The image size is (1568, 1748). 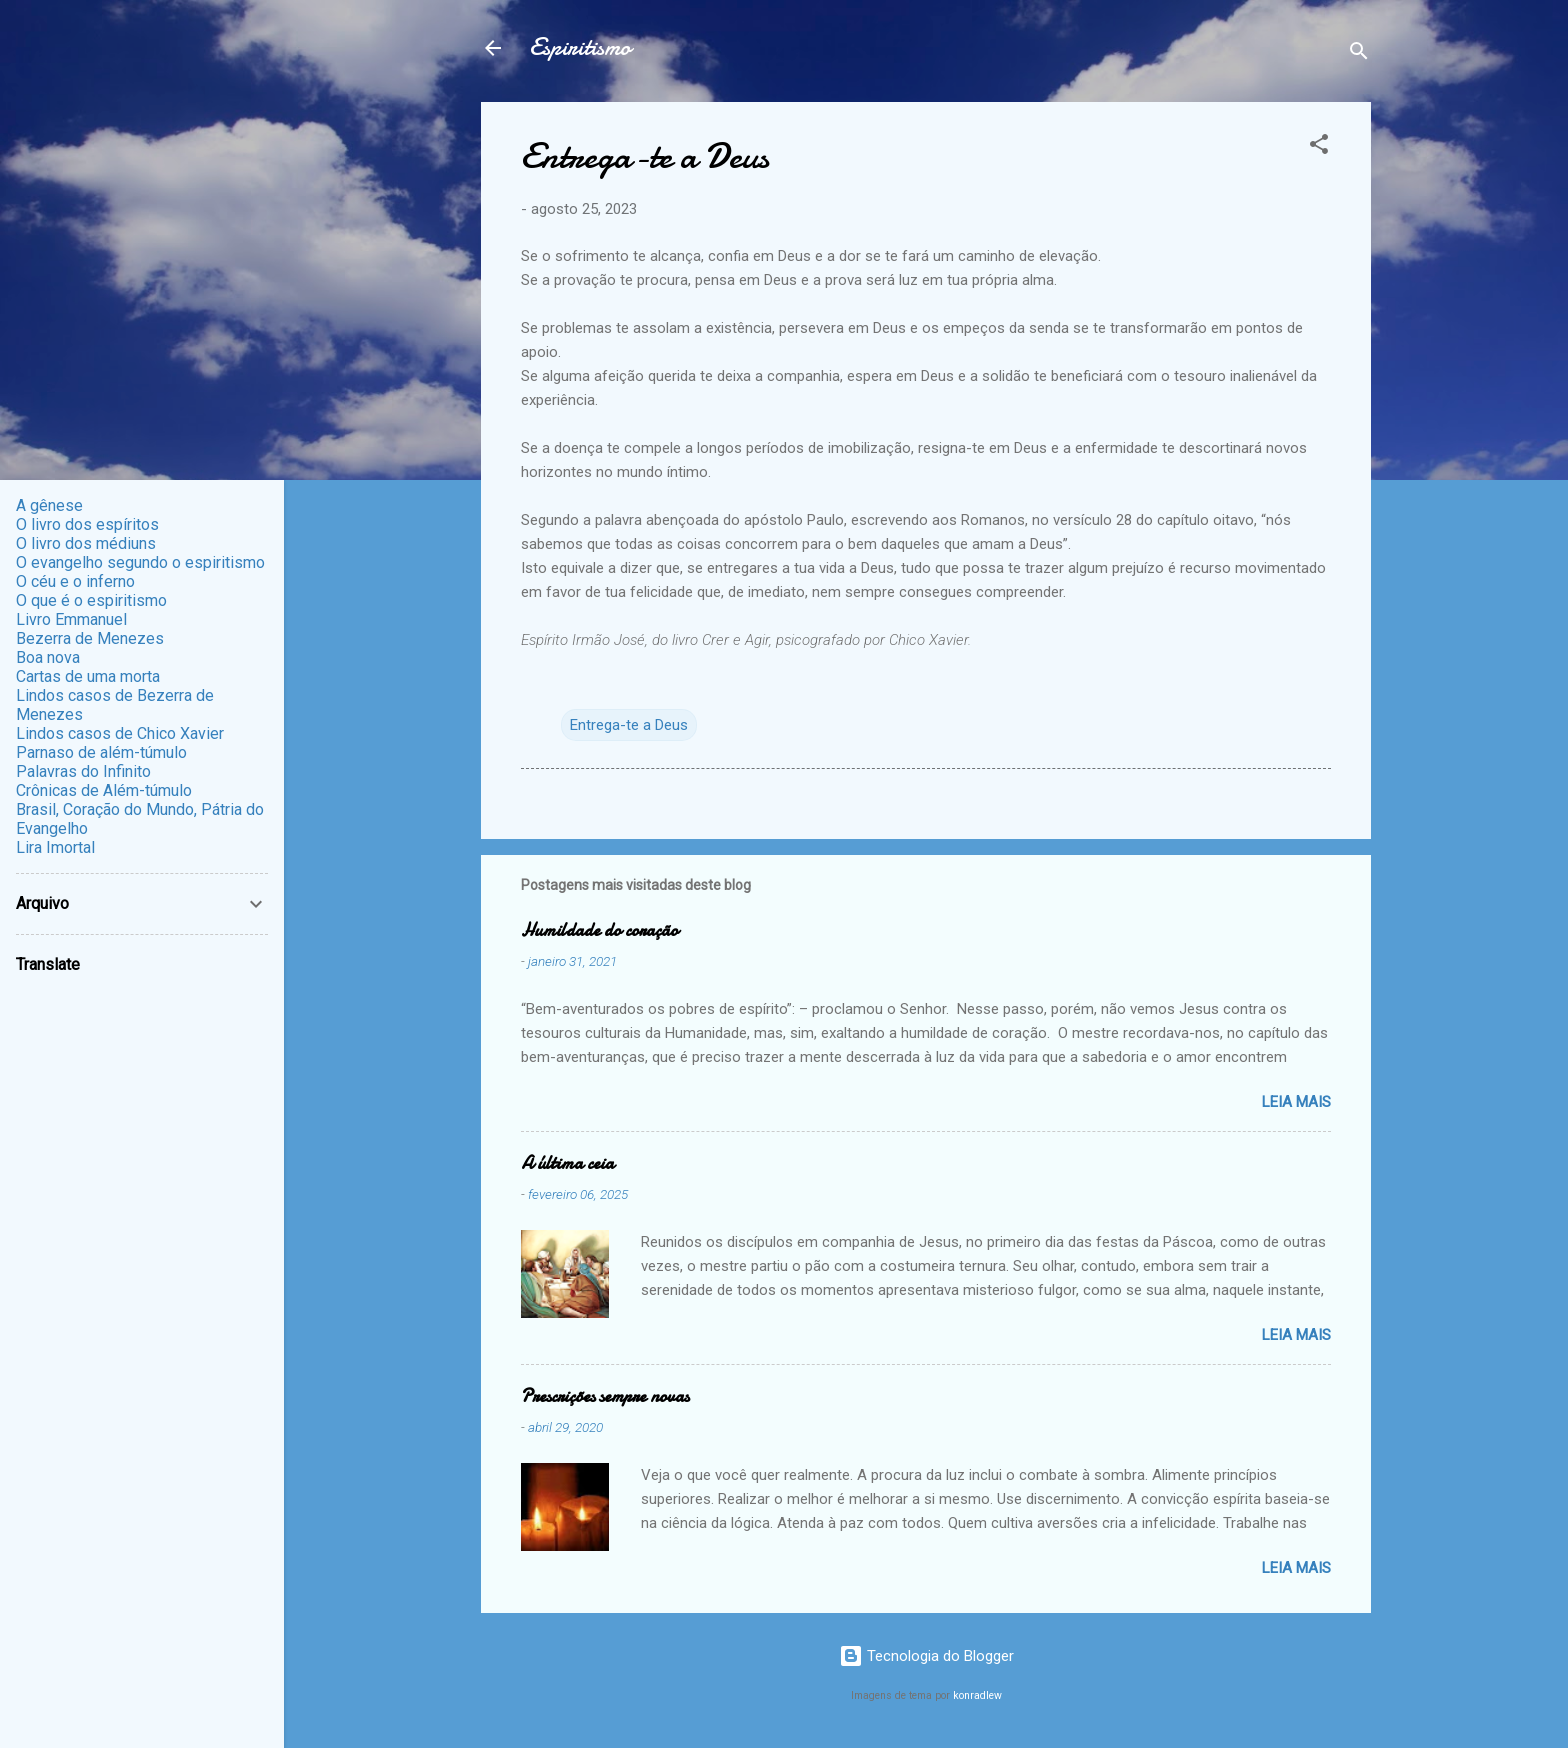 What do you see at coordinates (605, 1396) in the screenshot?
I see `Prescrições sempre novas` at bounding box center [605, 1396].